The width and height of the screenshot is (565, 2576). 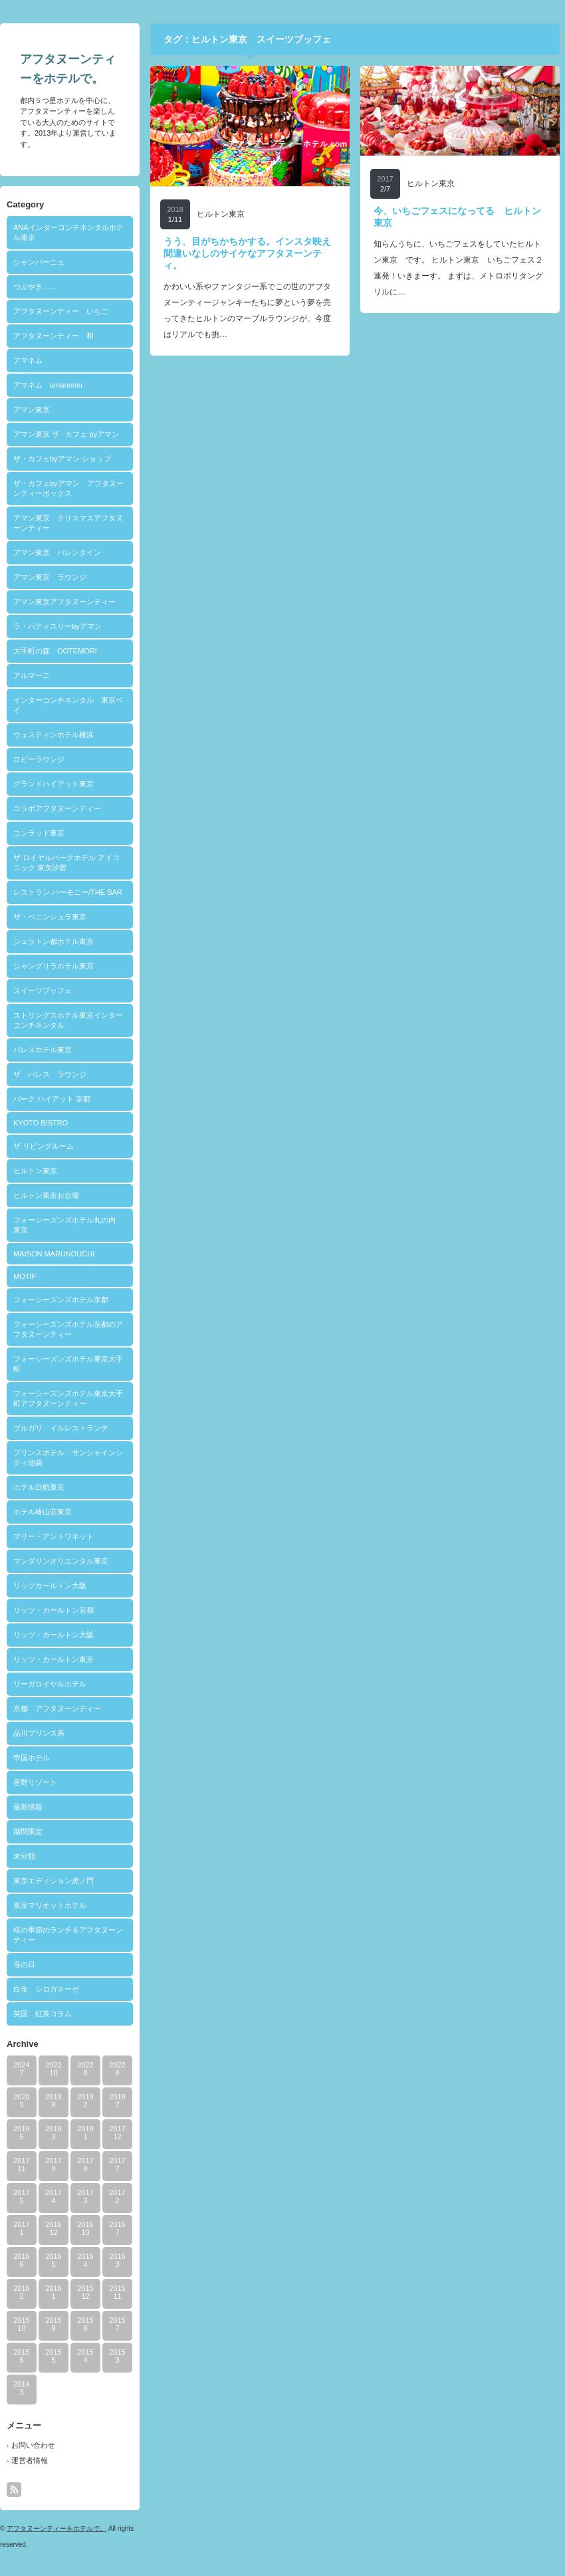 I want to click on レストラン ハーモニー/THE BAR, so click(x=67, y=892).